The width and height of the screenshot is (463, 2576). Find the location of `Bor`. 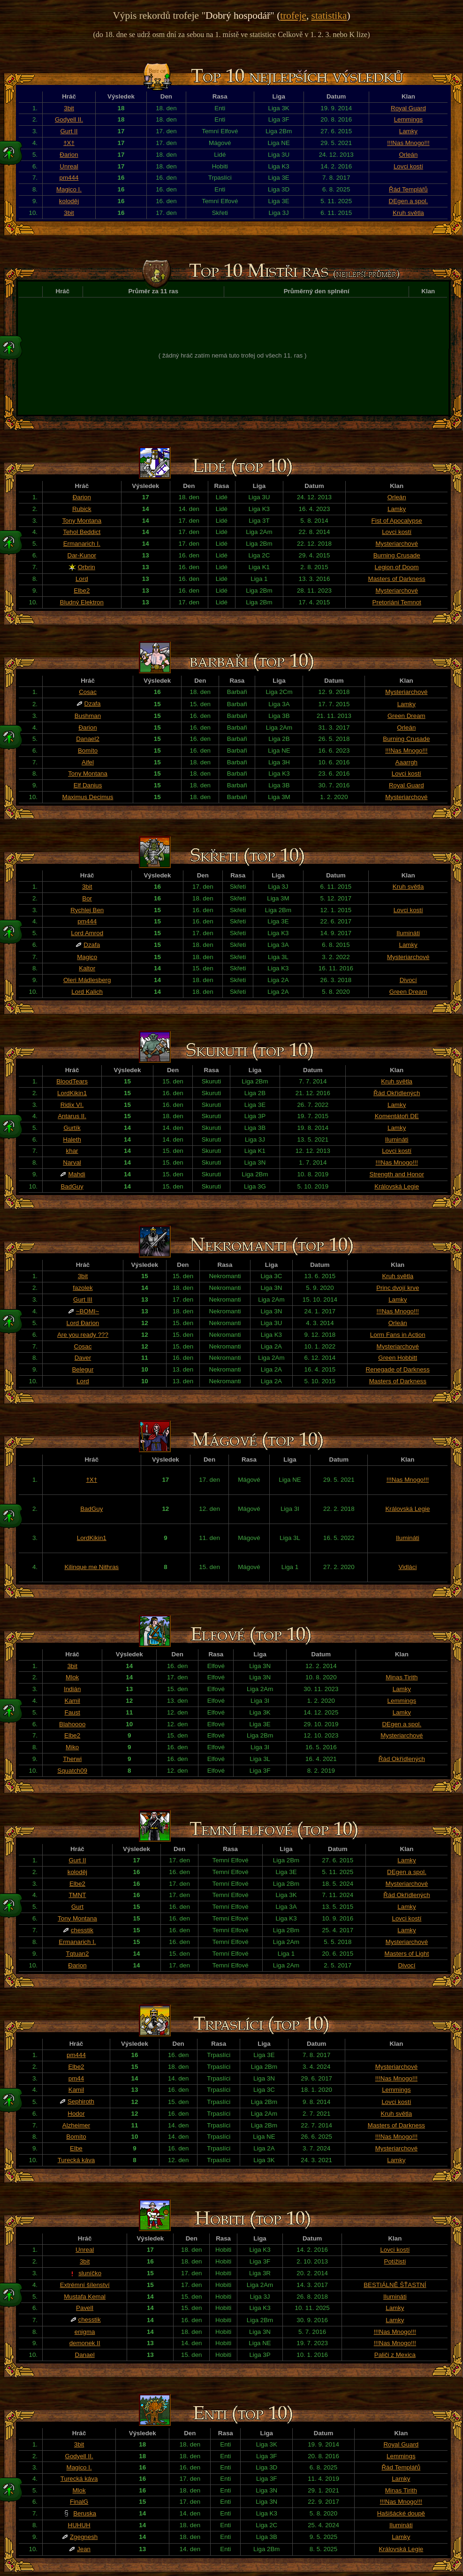

Bor is located at coordinates (87, 898).